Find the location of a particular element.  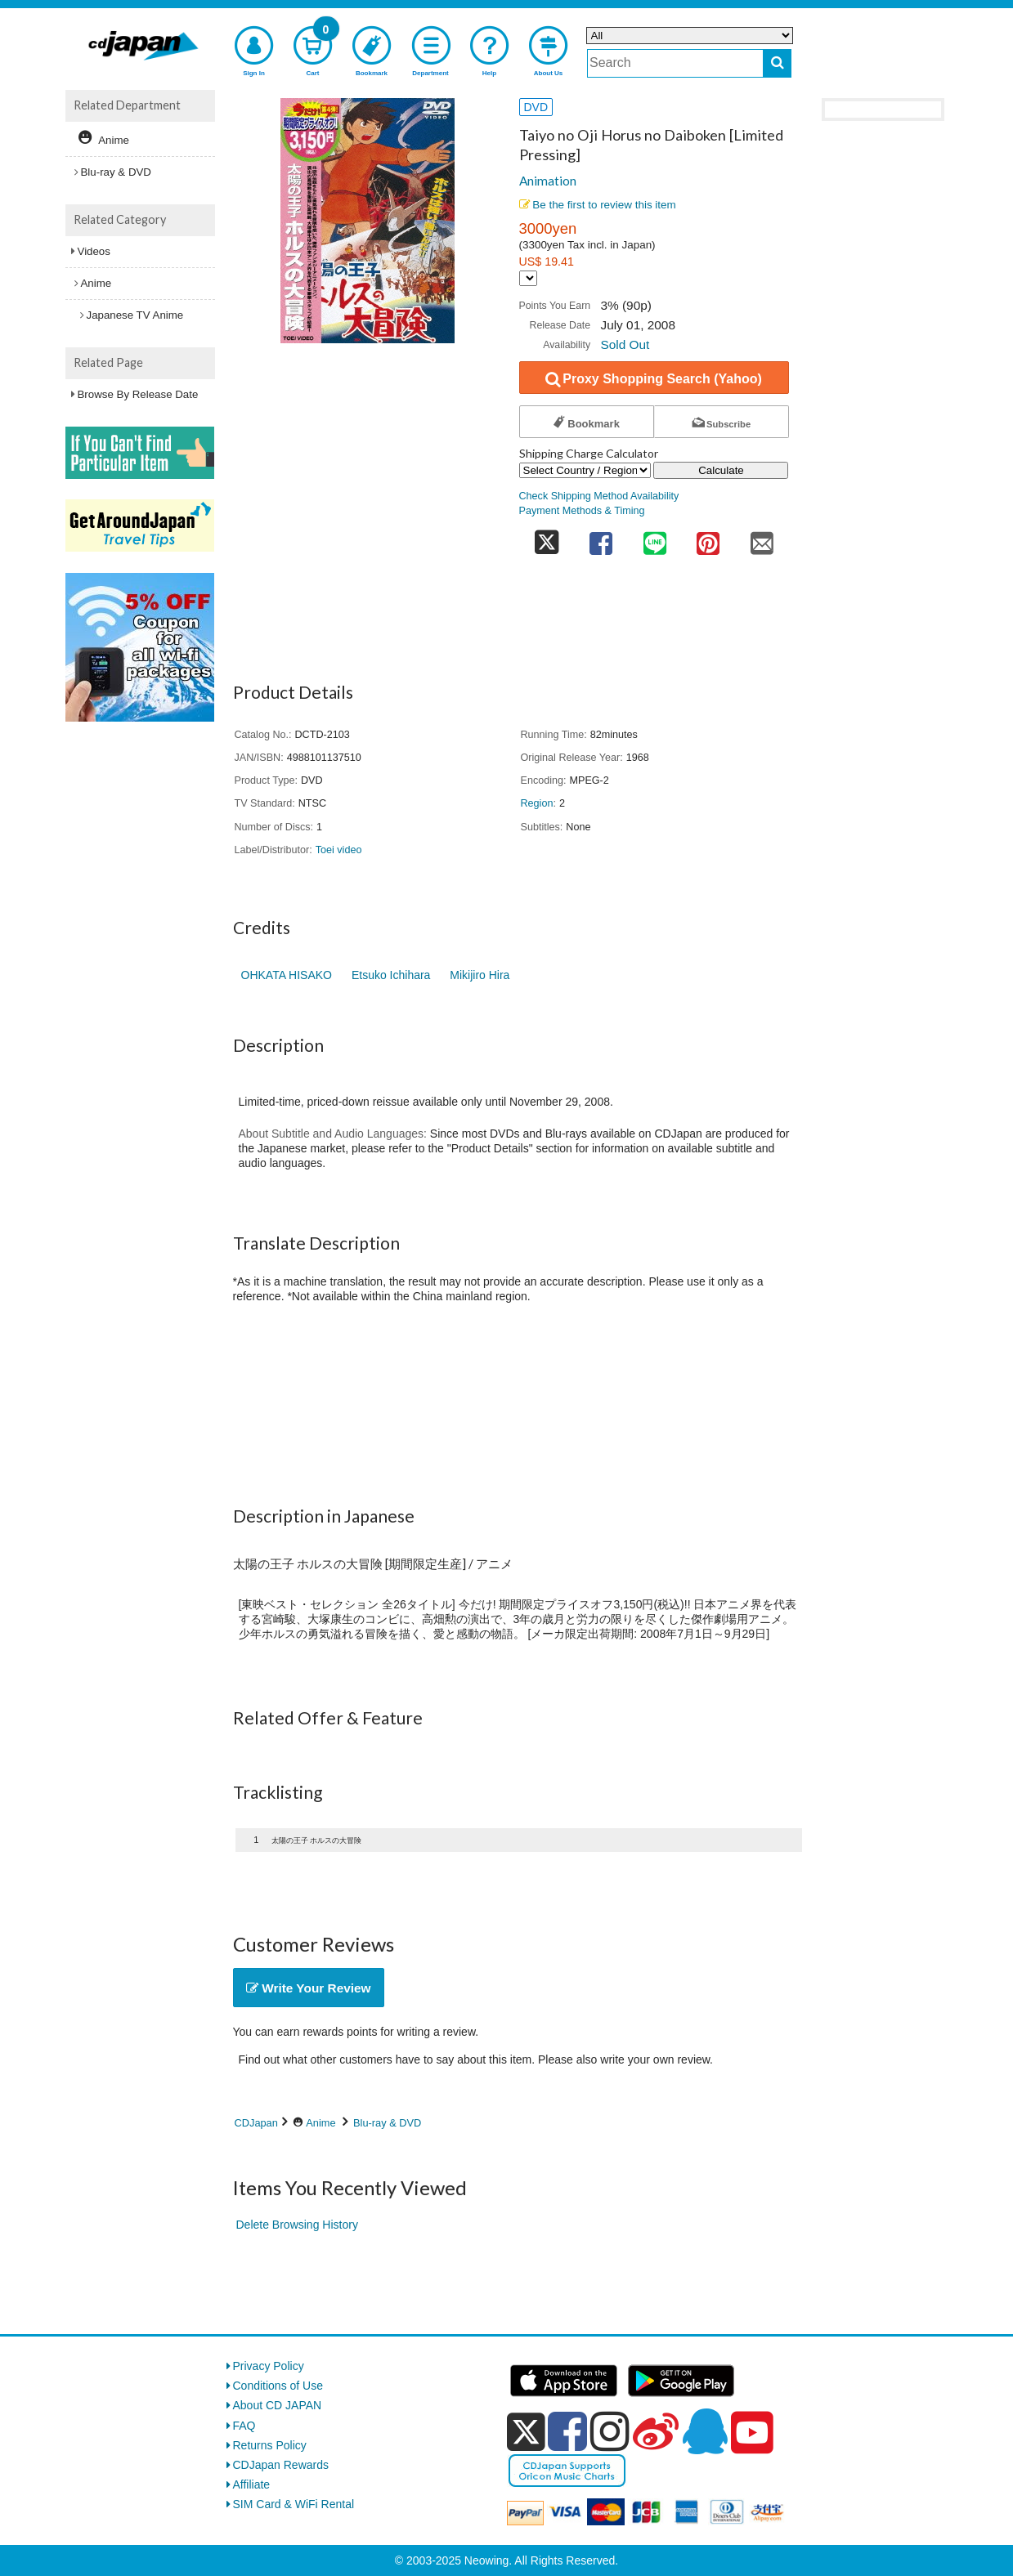

[facebook] is located at coordinates (567, 2431).